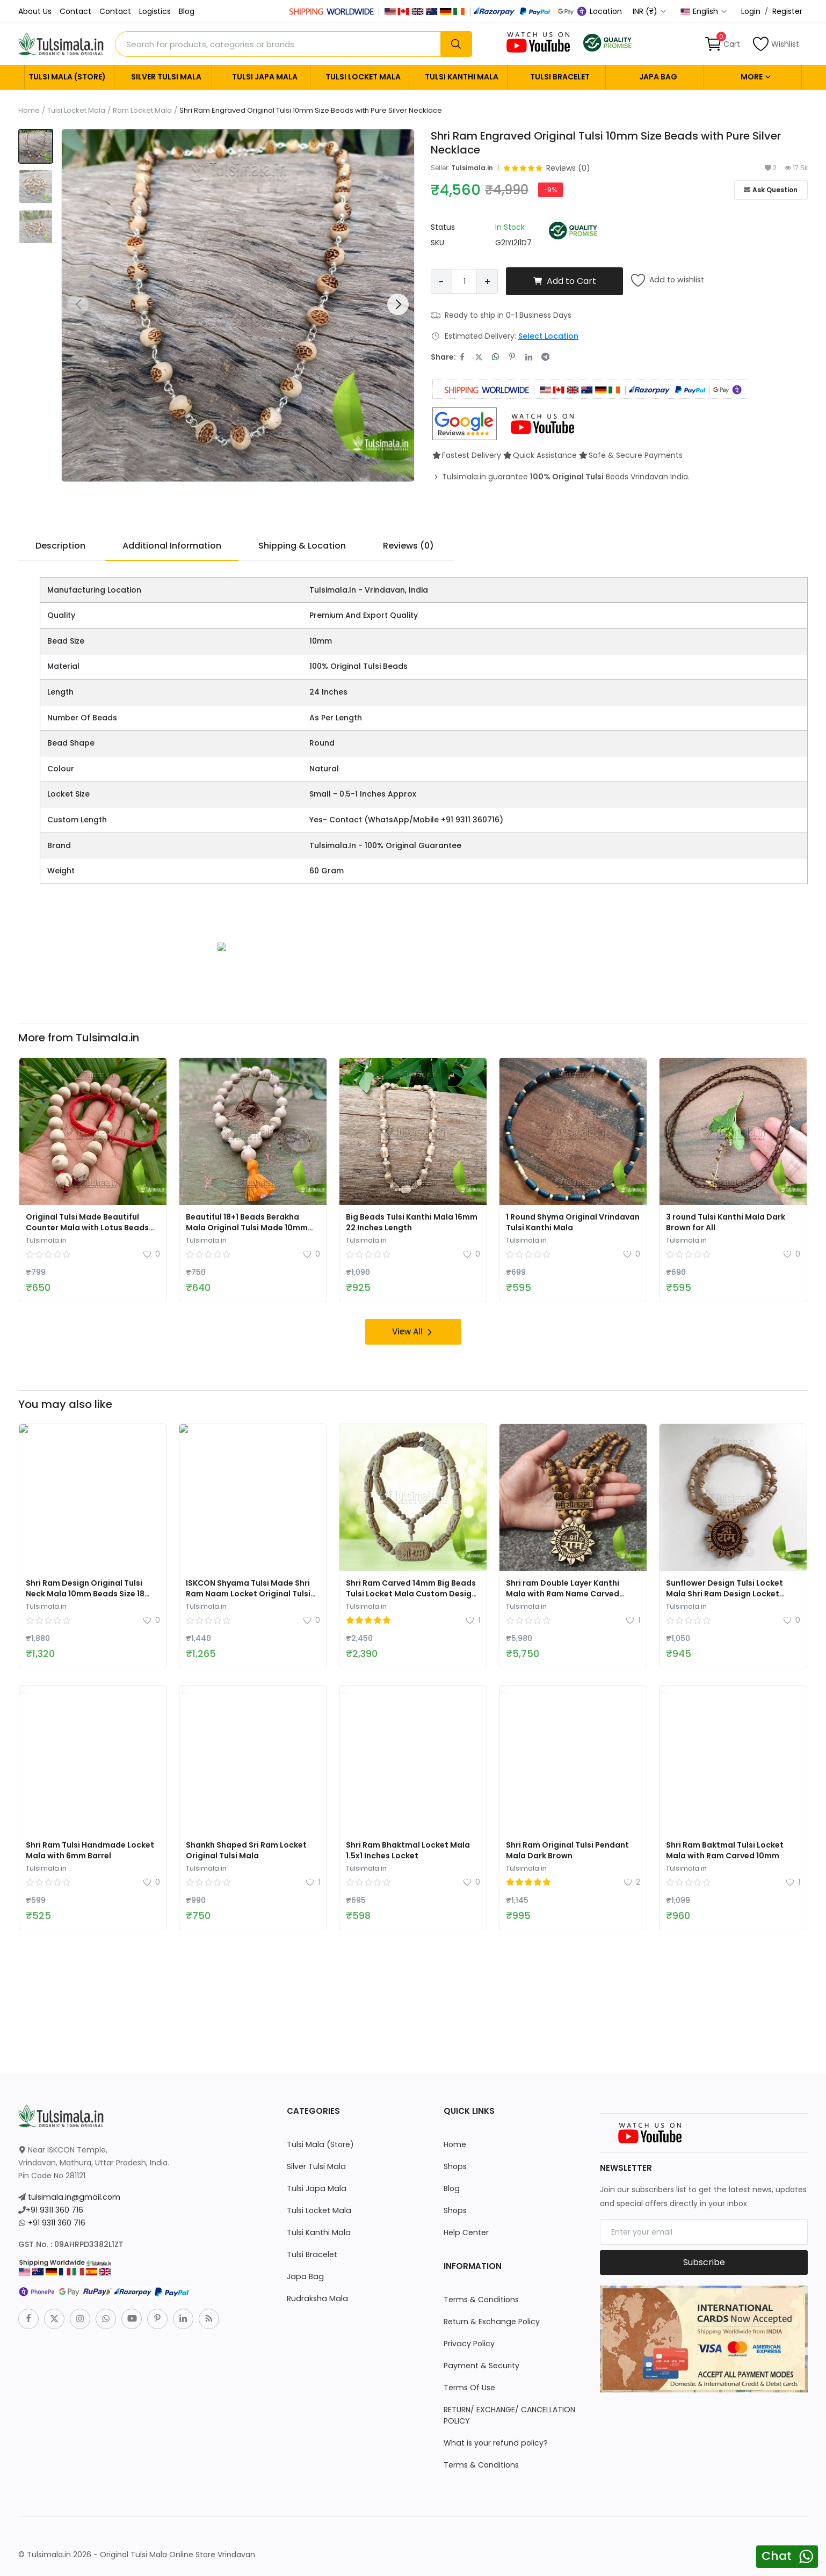  I want to click on 1 Round Shyma Original Vrindavan Tulsi Kanthi Mala, so click(573, 1221).